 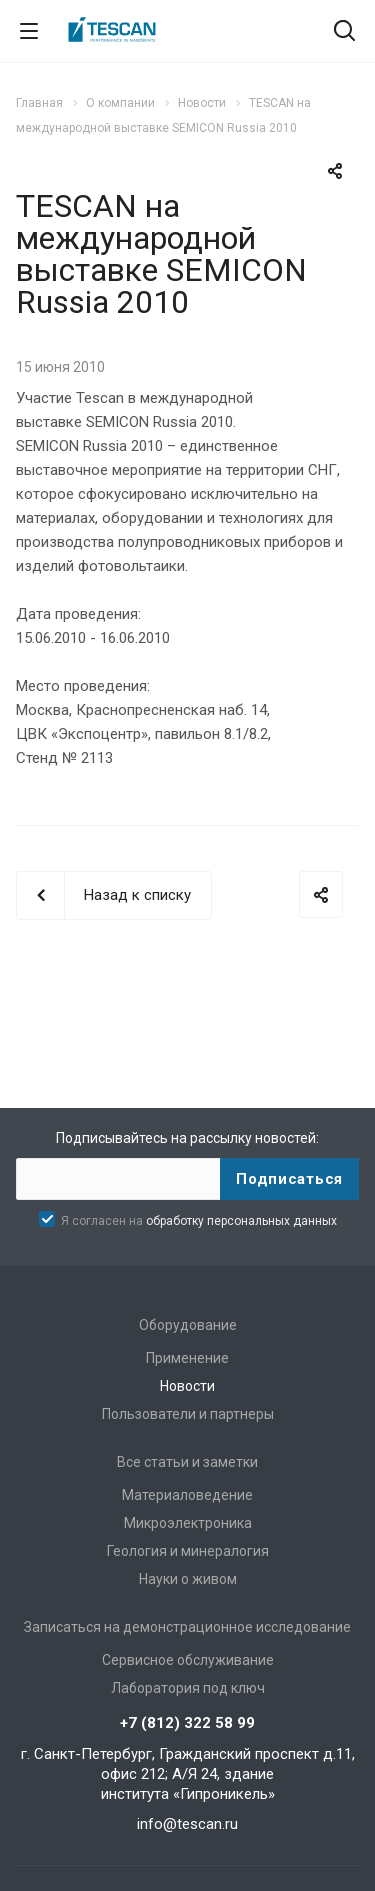 I want to click on обработку персональных данных, so click(x=241, y=1221).